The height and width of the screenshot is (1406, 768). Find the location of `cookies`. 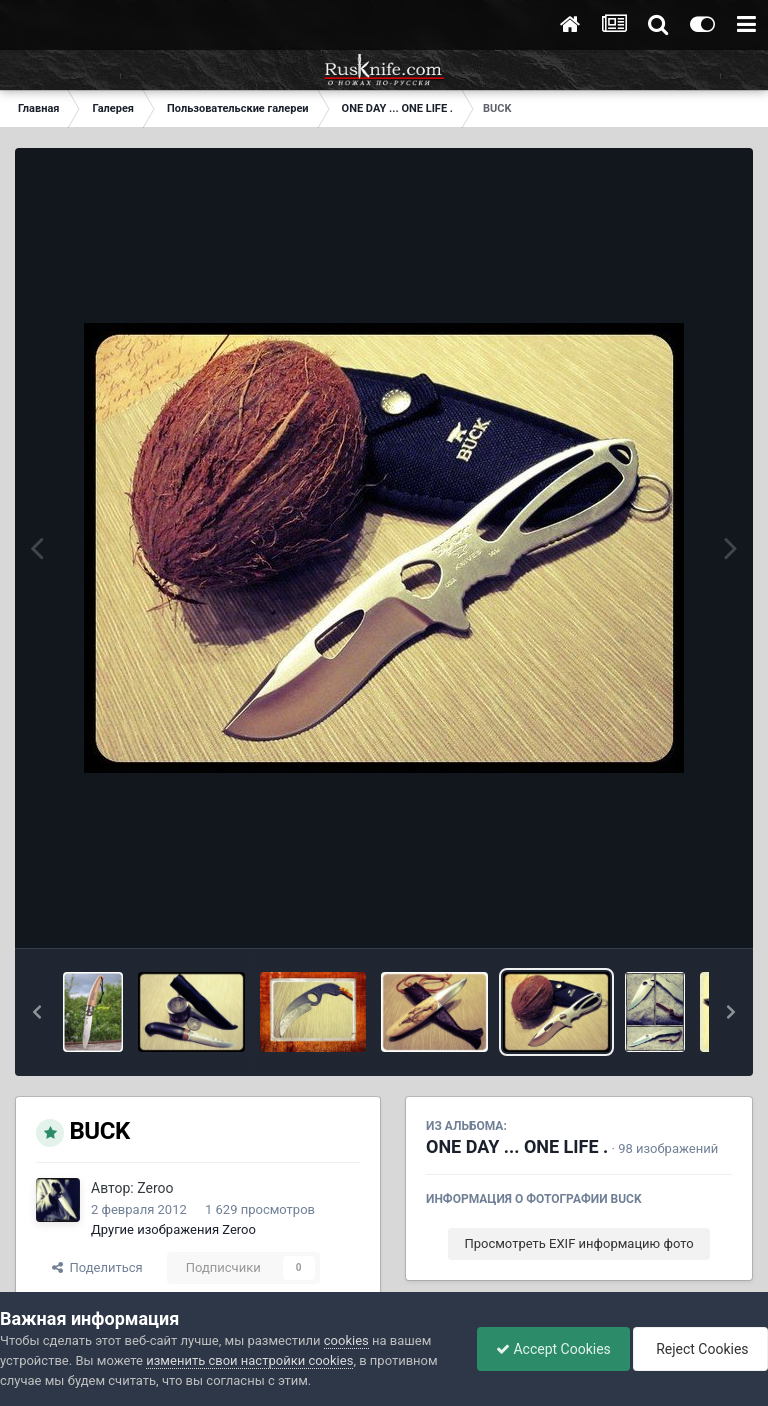

cookies is located at coordinates (346, 1340).